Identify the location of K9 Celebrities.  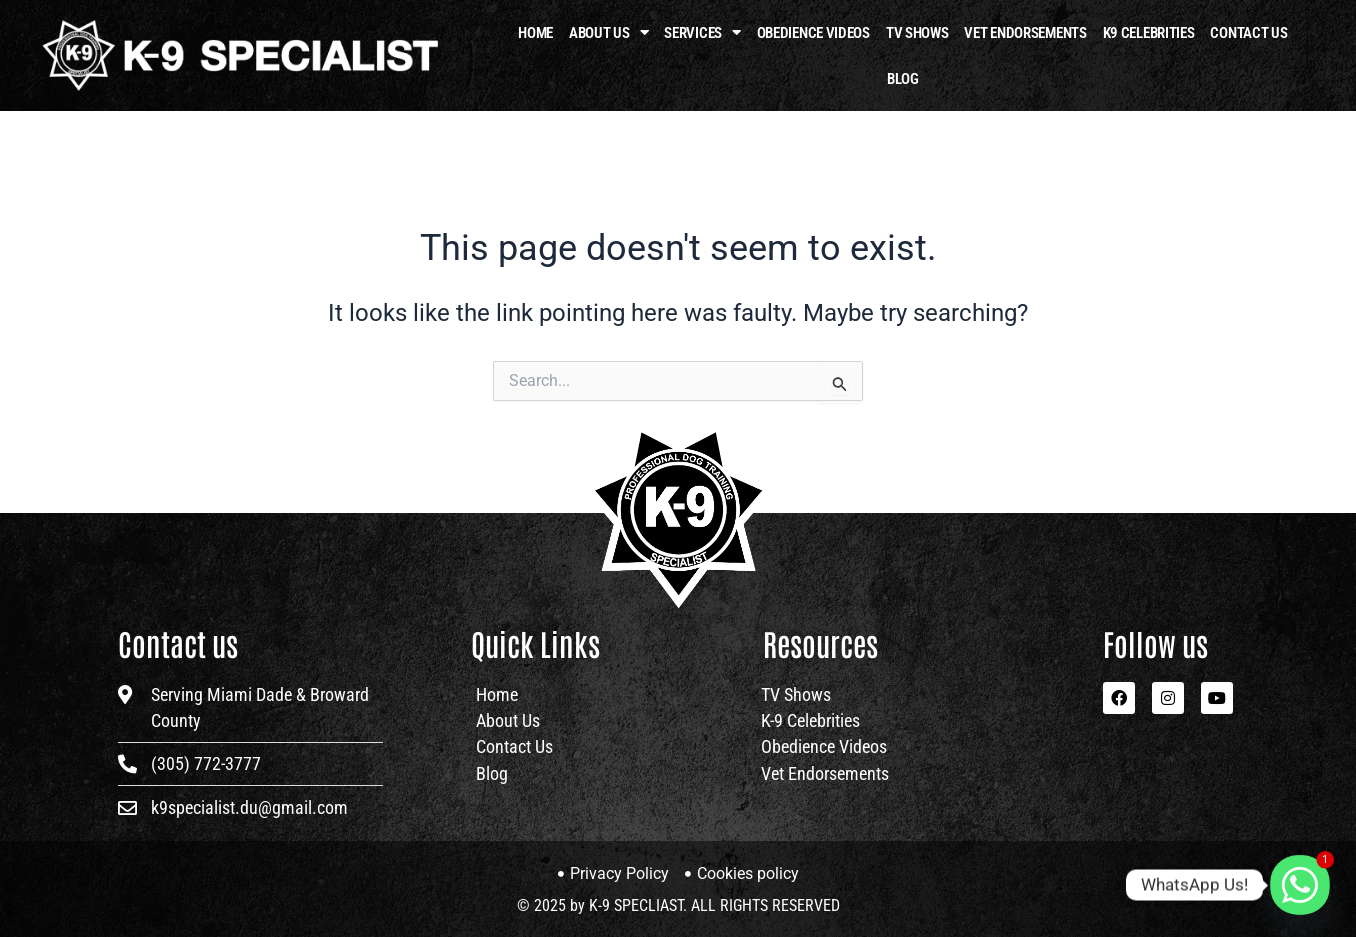
(1149, 33).